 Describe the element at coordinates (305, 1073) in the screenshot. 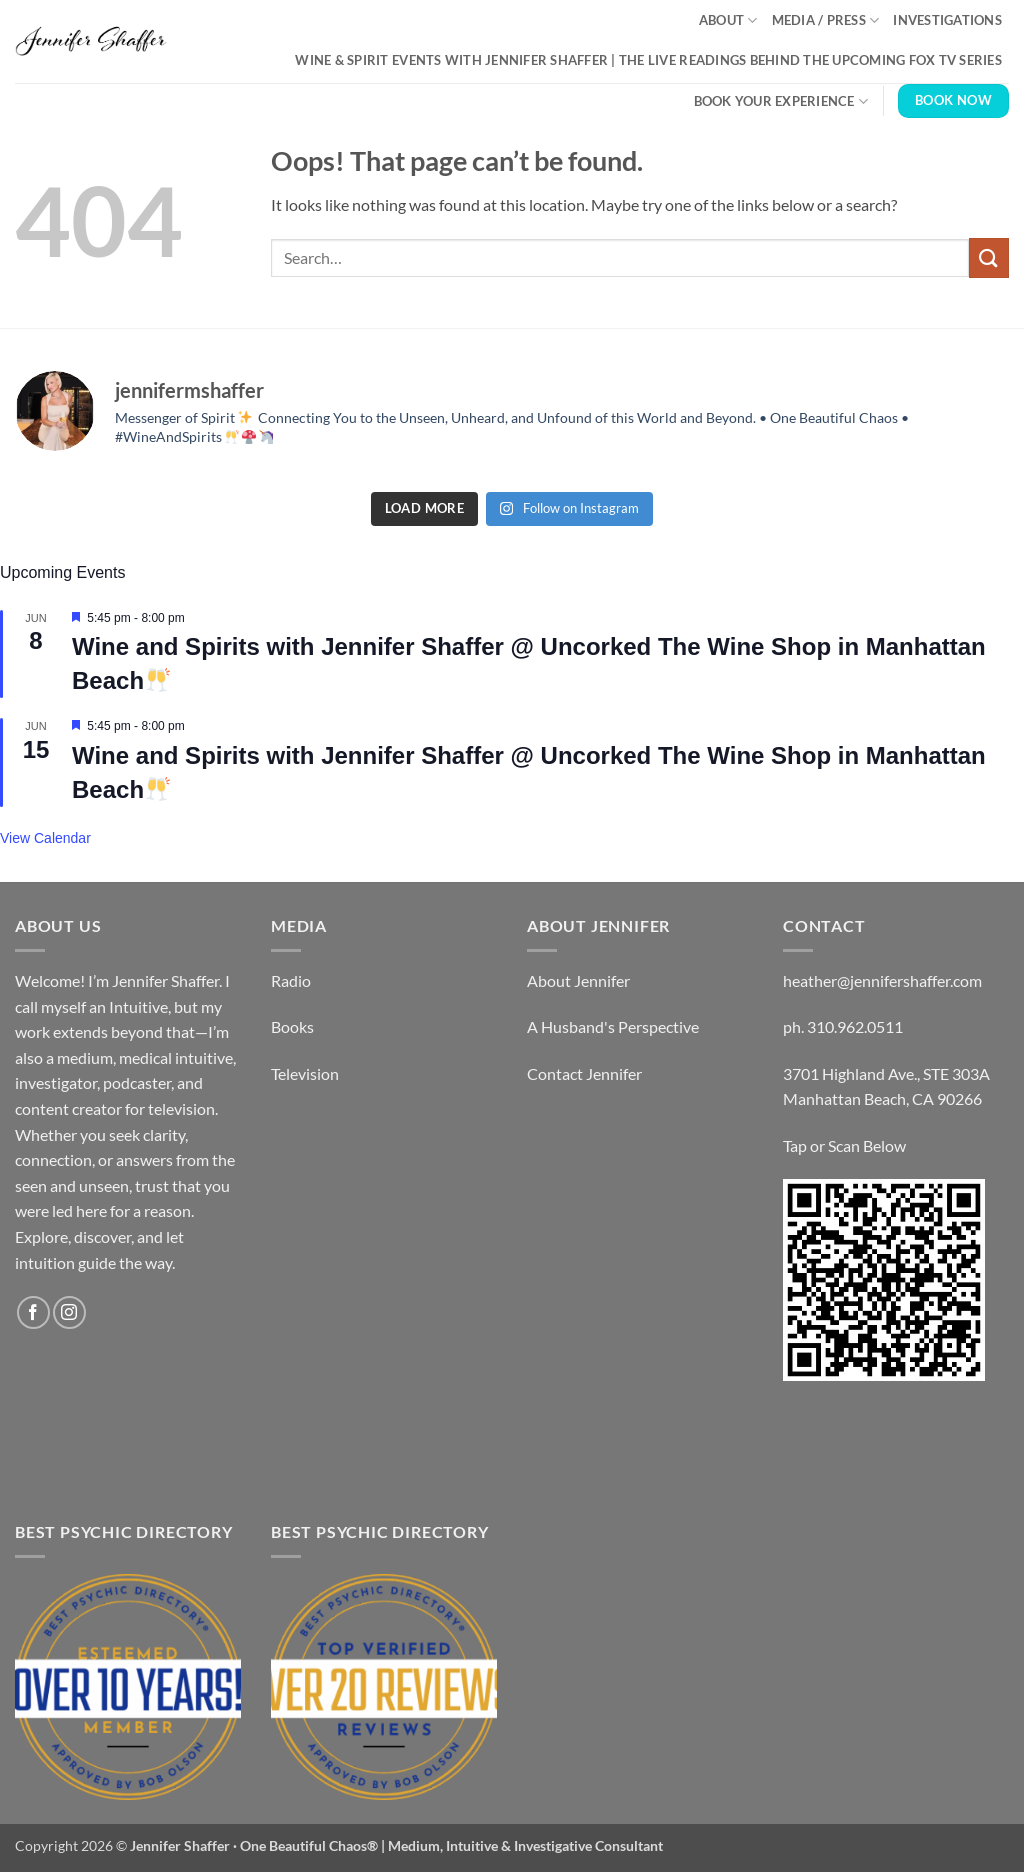

I see `Television` at that location.